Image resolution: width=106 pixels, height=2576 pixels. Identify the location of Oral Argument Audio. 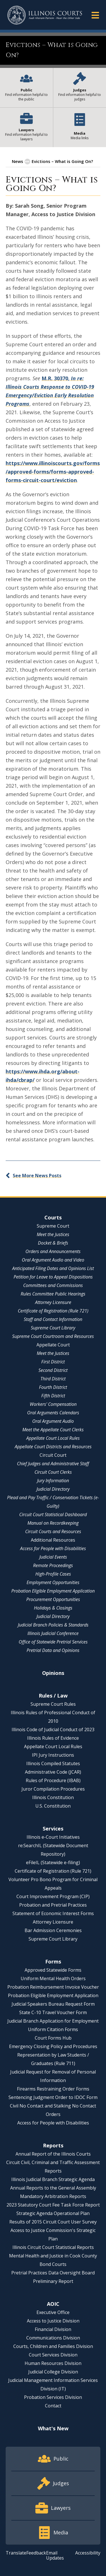
(53, 1421).